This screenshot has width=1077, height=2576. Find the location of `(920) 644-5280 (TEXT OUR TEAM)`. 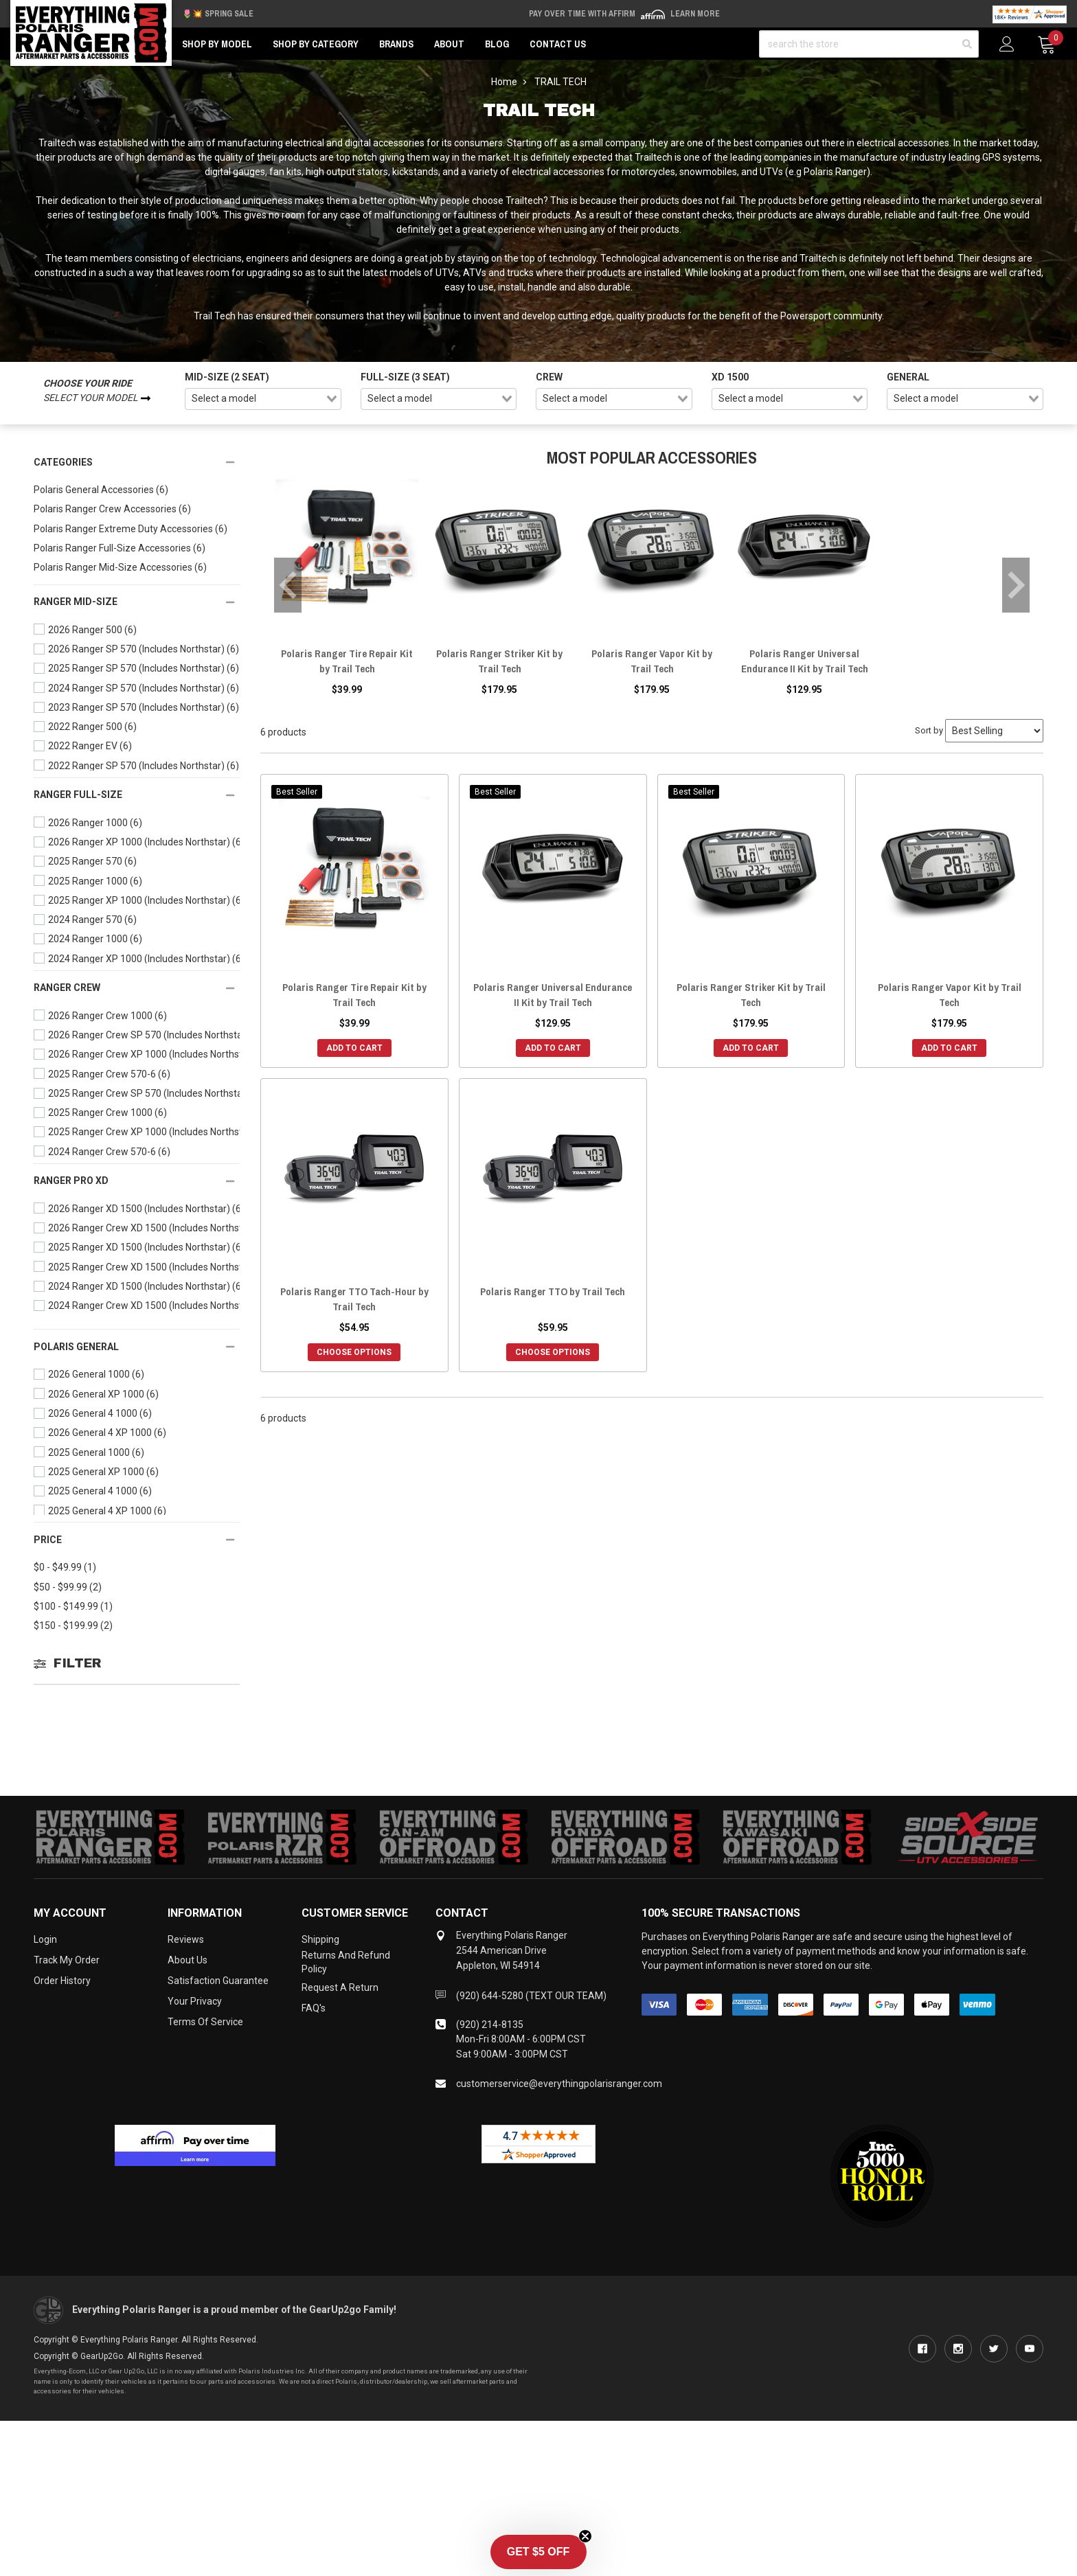

(920) 644-5280 (TEXT OUR TEAM) is located at coordinates (531, 1995).